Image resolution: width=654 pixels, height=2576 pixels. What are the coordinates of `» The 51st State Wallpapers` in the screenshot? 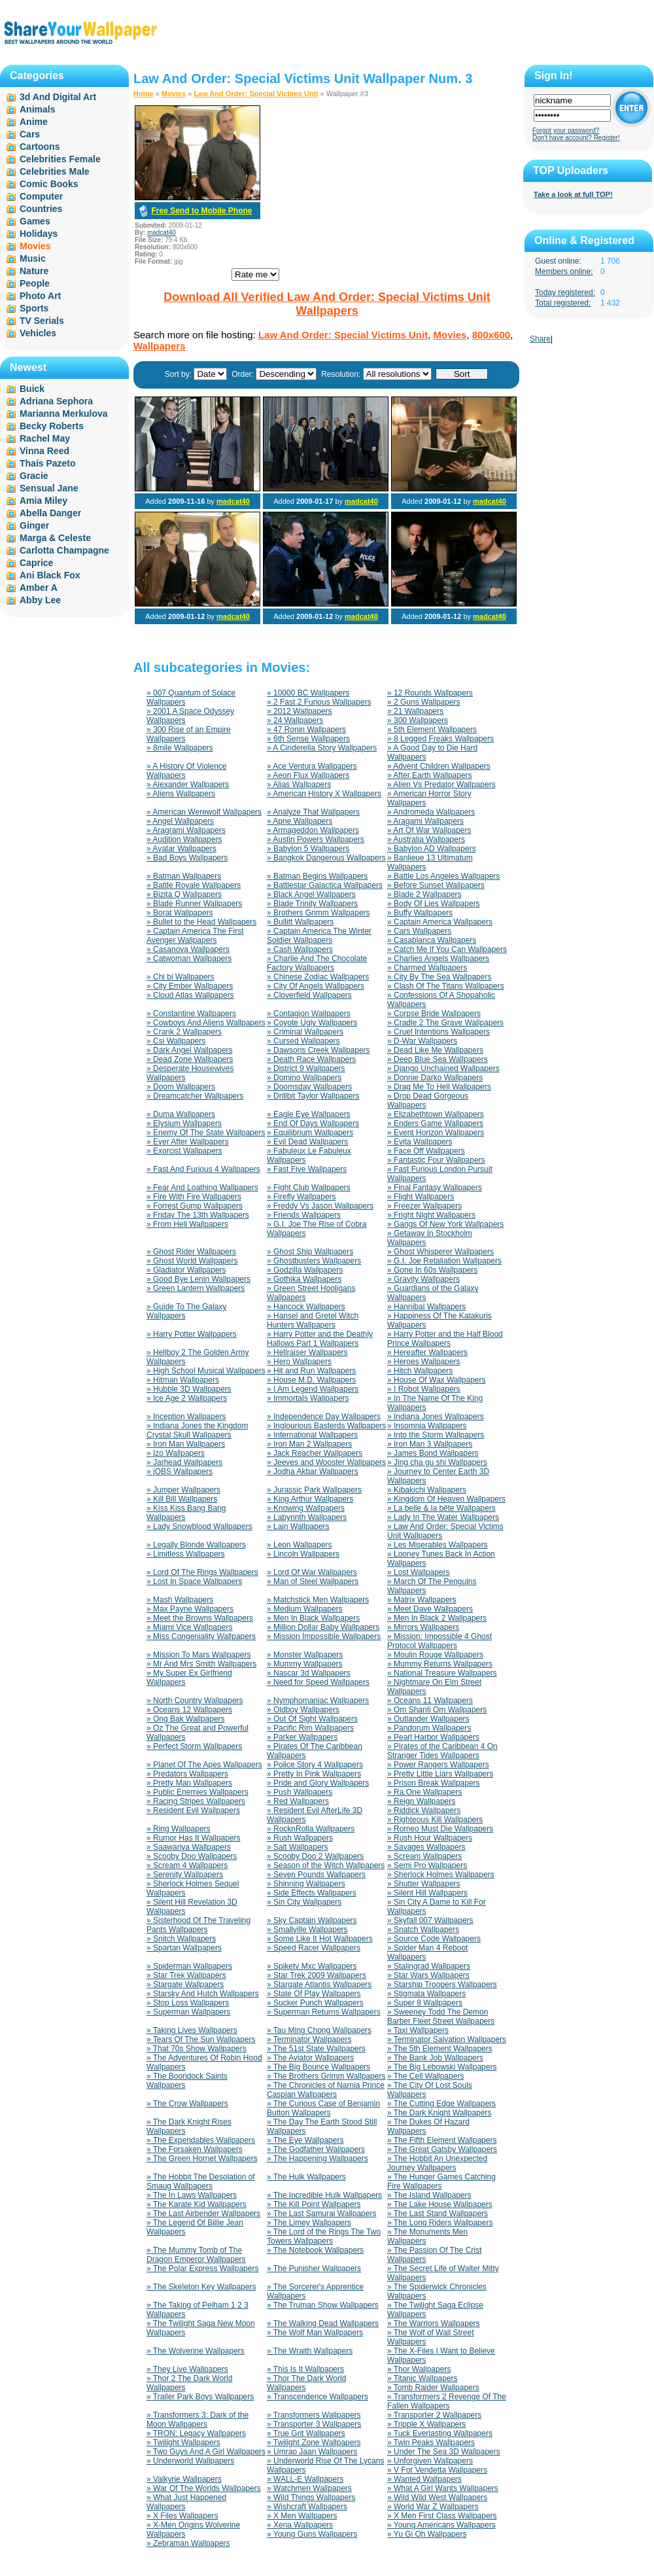 It's located at (316, 2048).